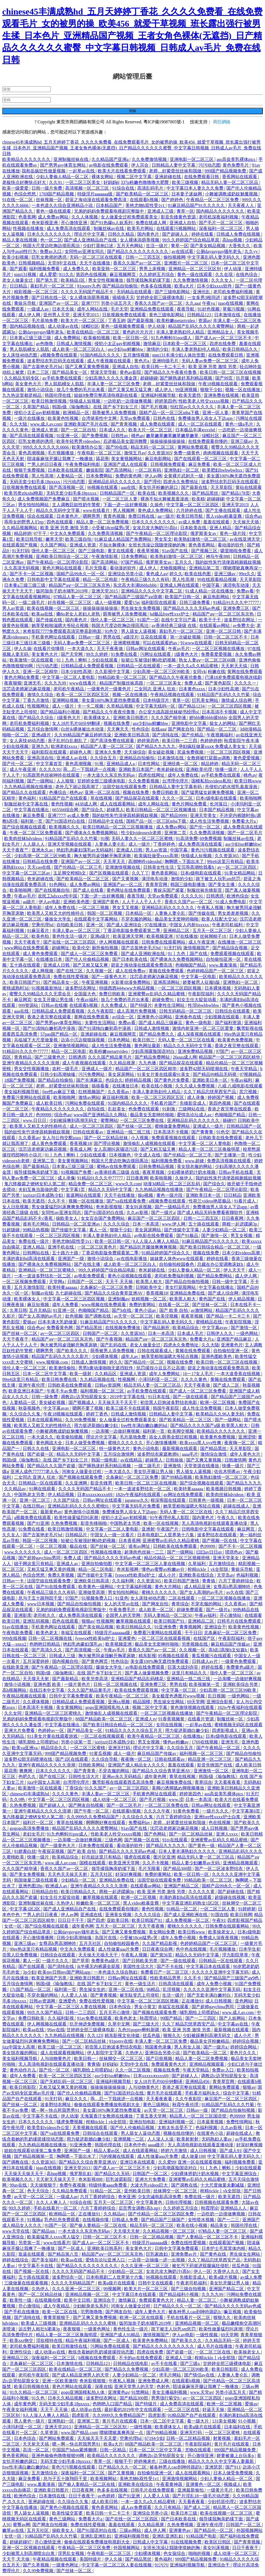  What do you see at coordinates (32, 453) in the screenshot?
I see `黄色高潮视频` at bounding box center [32, 453].